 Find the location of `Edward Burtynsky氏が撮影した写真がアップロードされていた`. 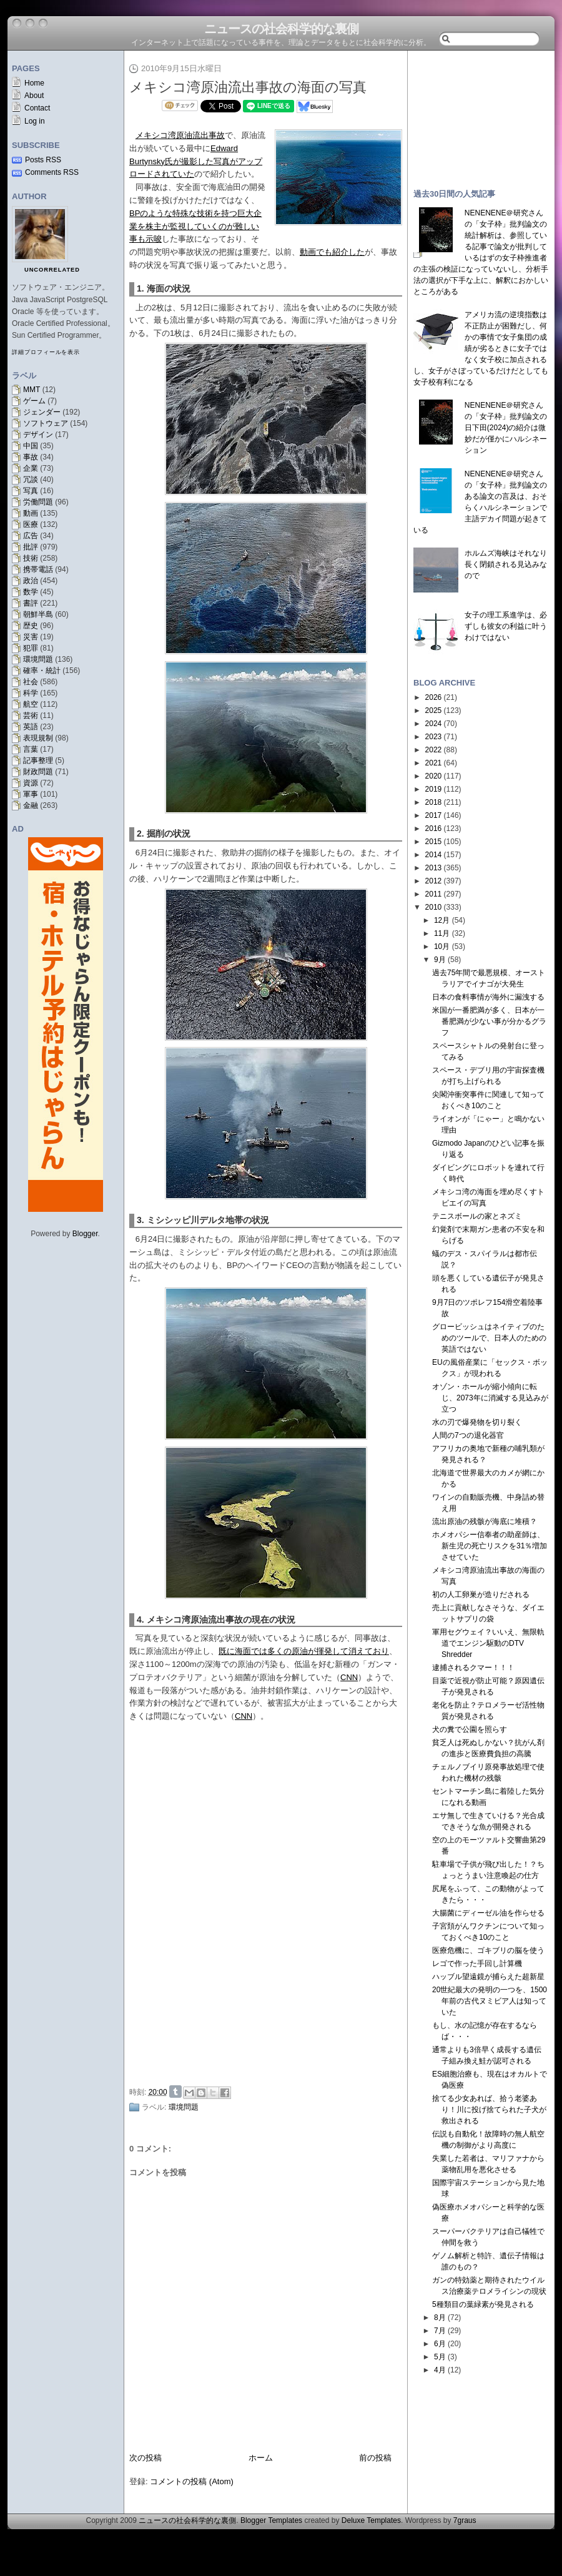

Edward Burtynsky氏が撮影した写真がアップロードされていた is located at coordinates (195, 161).